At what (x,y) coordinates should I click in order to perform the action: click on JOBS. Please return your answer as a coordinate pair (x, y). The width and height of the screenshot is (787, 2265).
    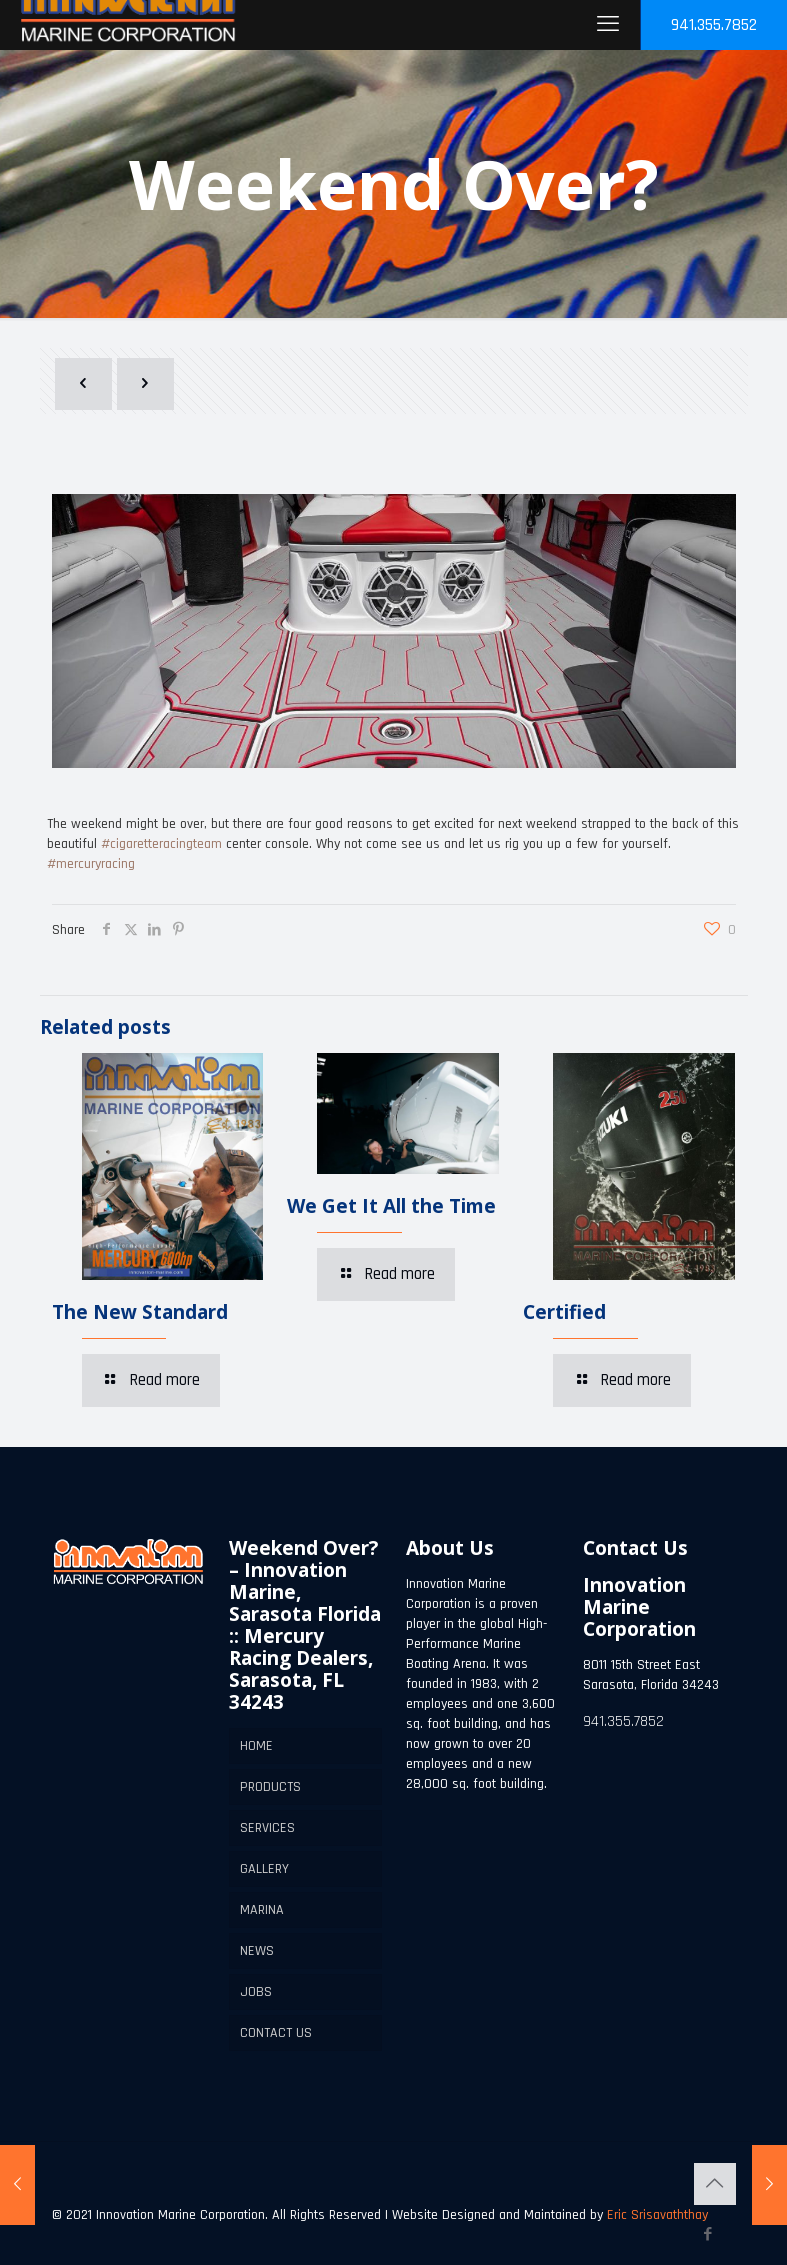
    Looking at the image, I should click on (256, 1992).